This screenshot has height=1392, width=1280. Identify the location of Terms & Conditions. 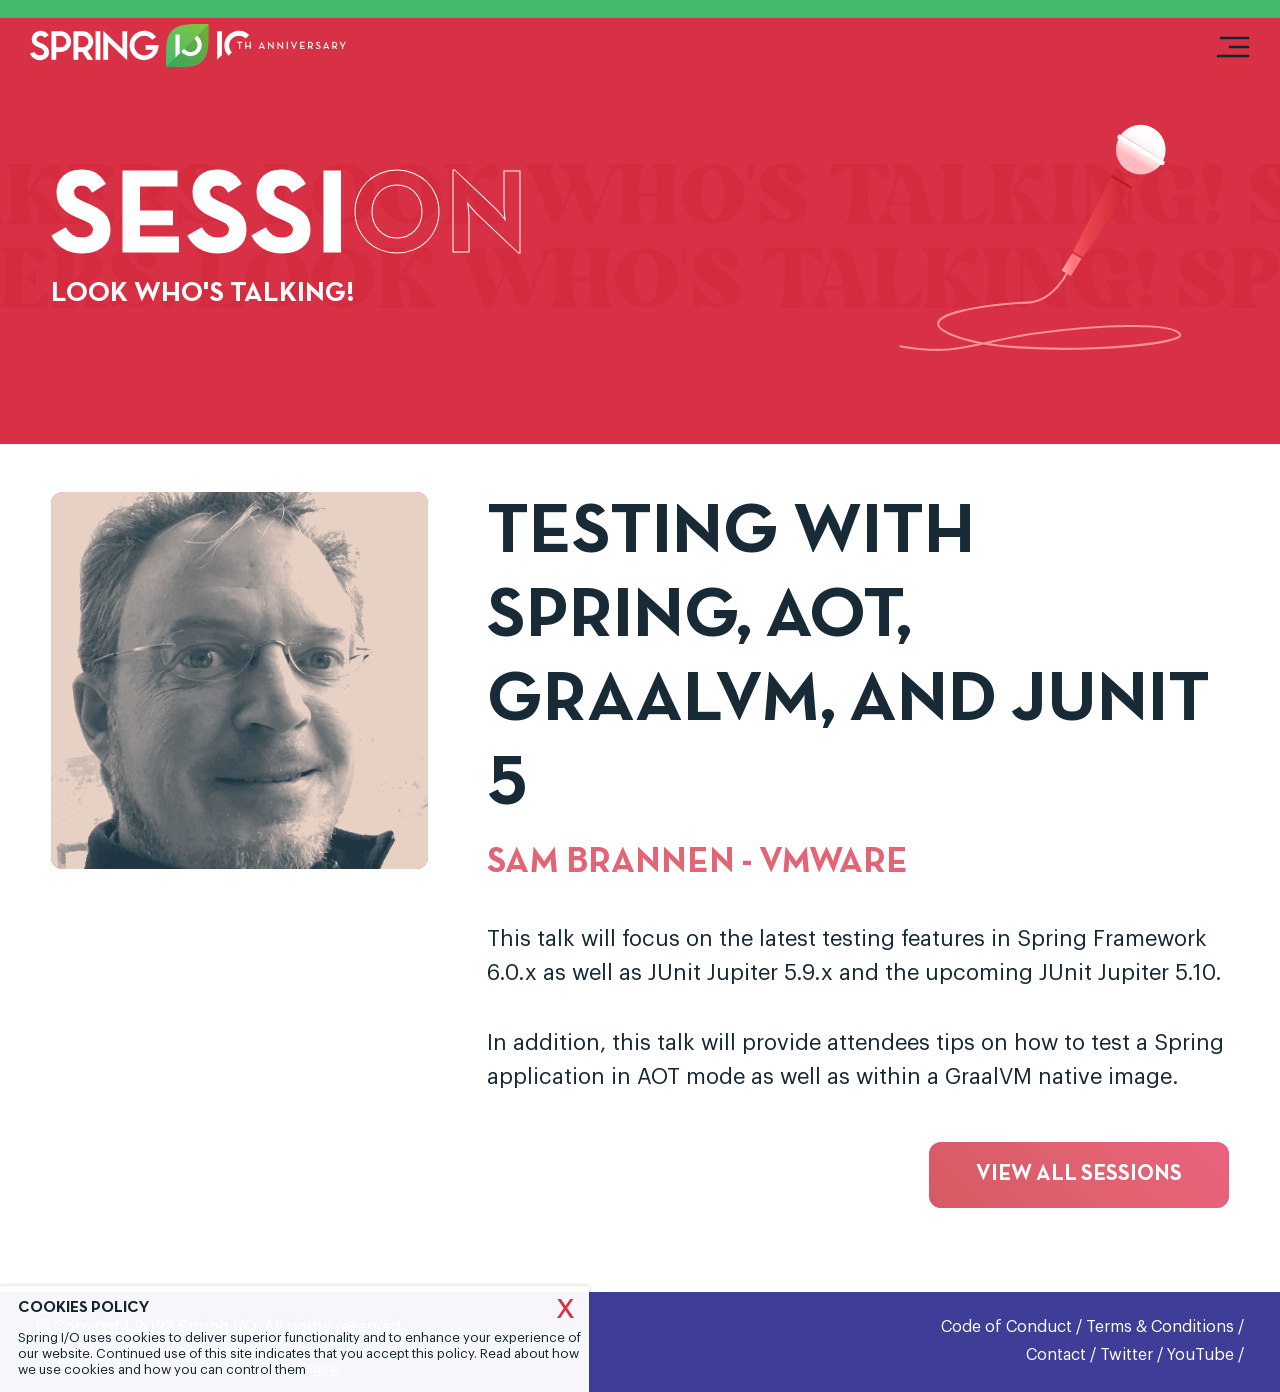
(1160, 1327).